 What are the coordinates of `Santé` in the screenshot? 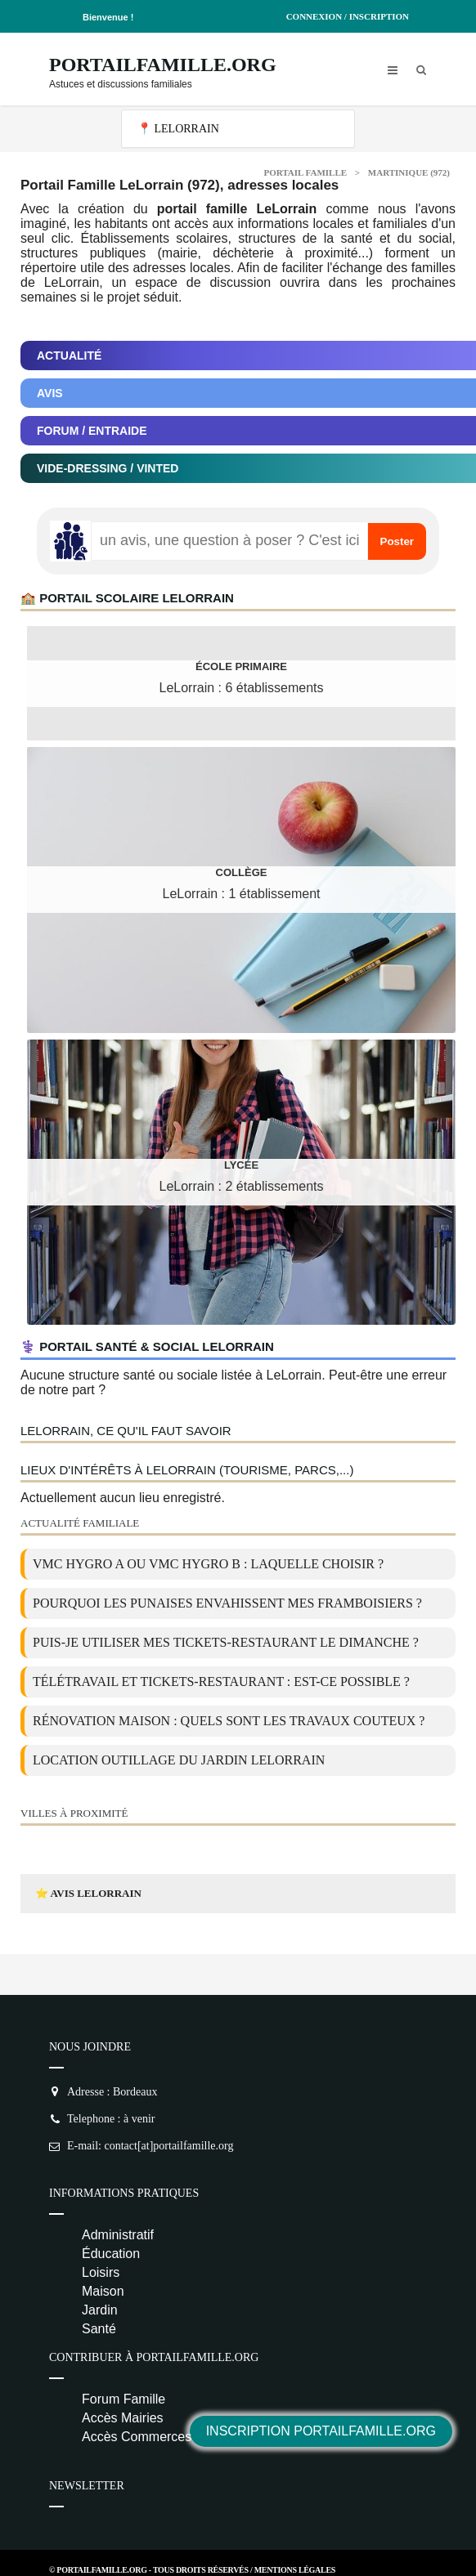 It's located at (99, 2329).